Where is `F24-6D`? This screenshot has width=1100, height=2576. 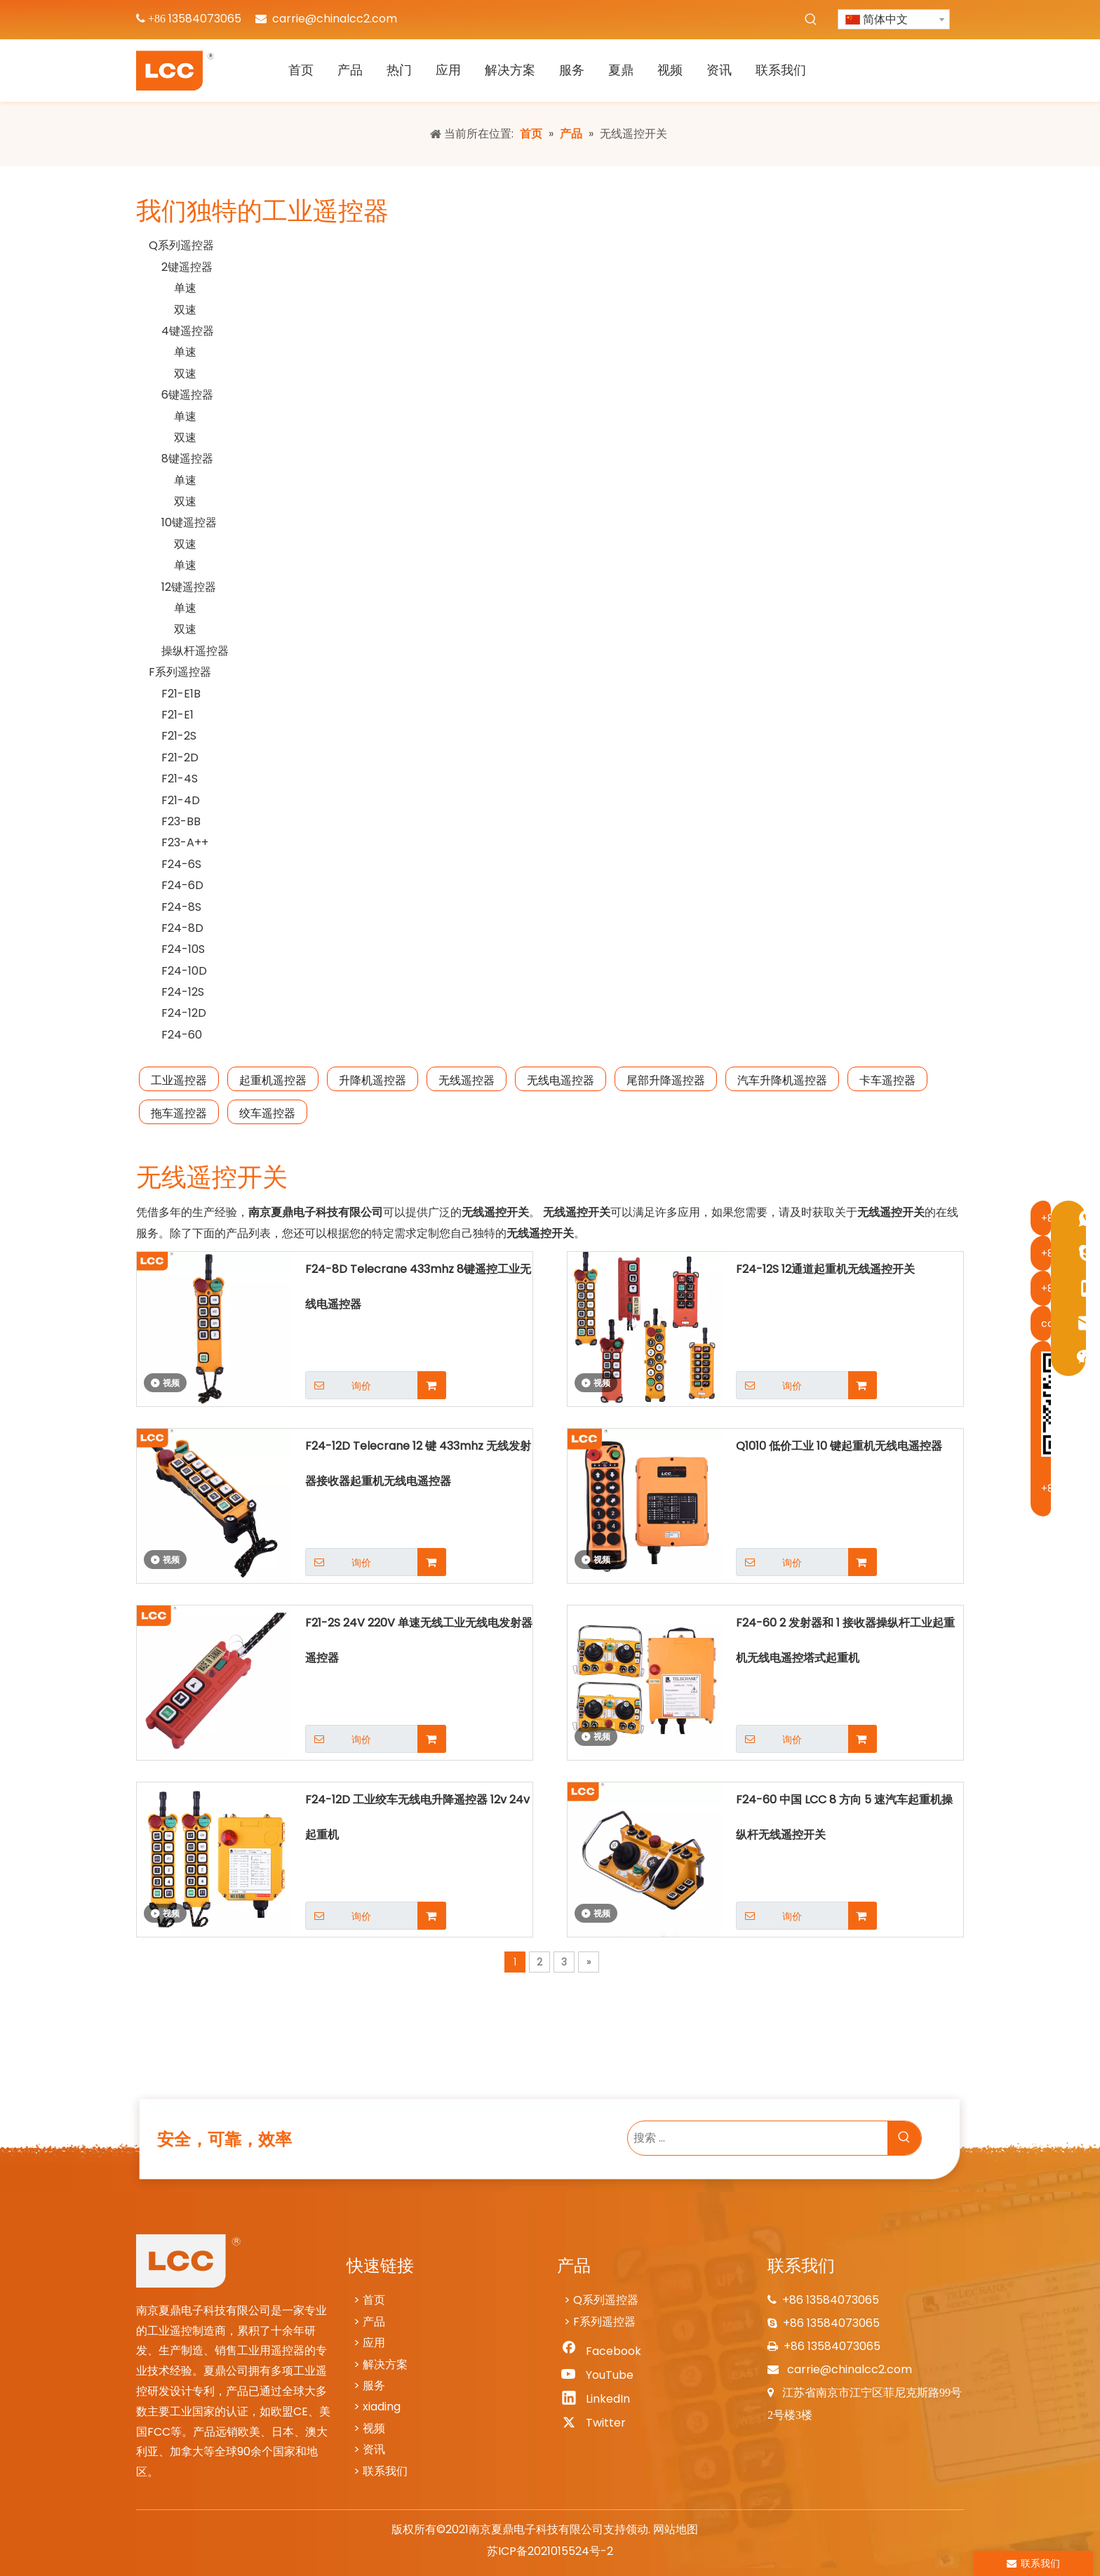 F24-6D is located at coordinates (182, 885).